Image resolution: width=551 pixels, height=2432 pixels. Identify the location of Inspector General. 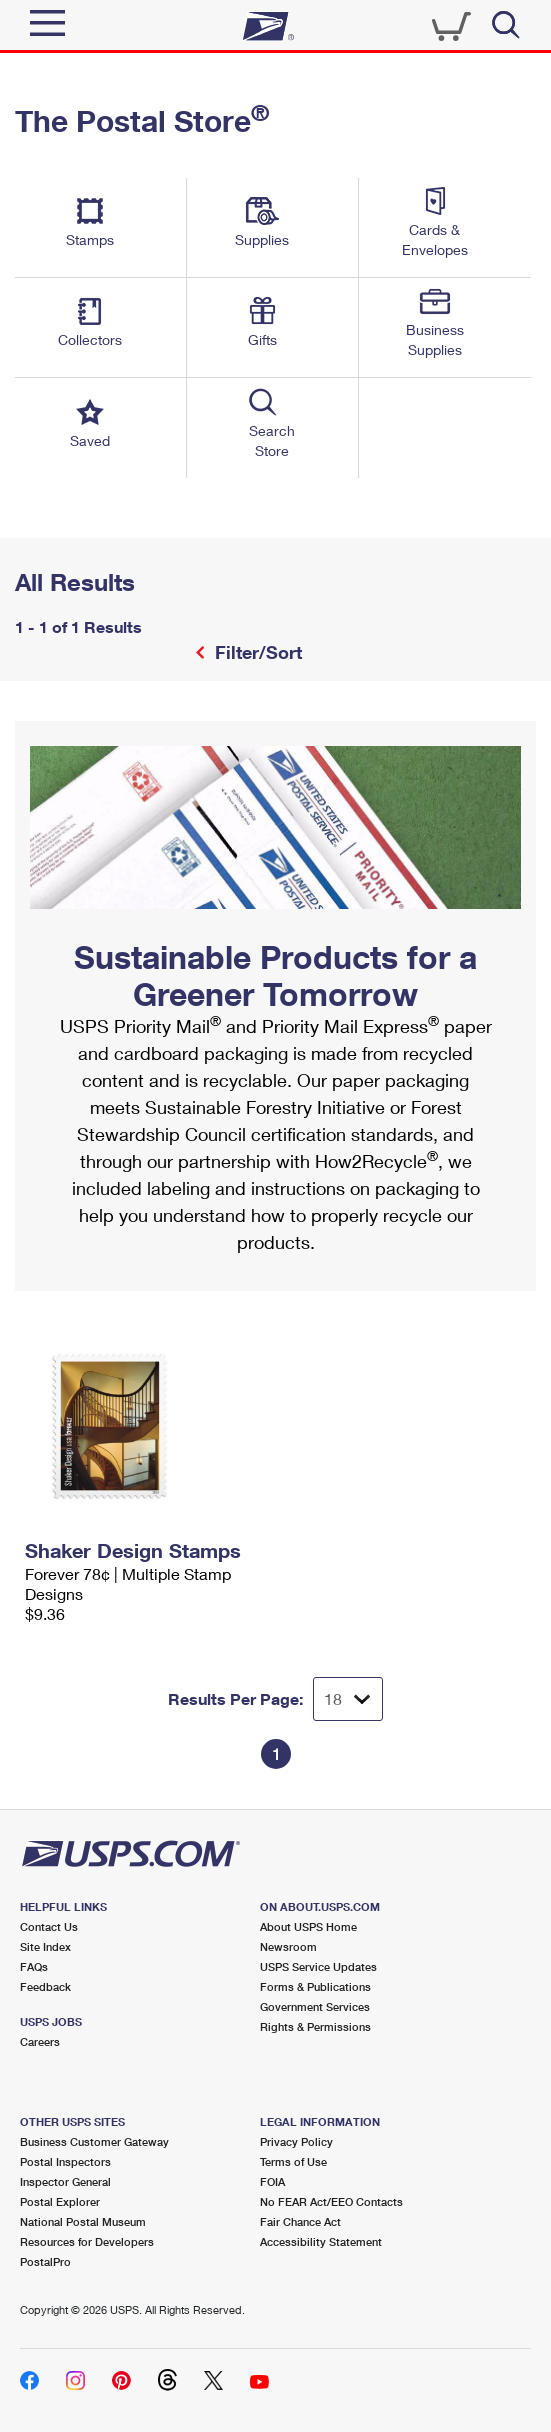
(65, 2181).